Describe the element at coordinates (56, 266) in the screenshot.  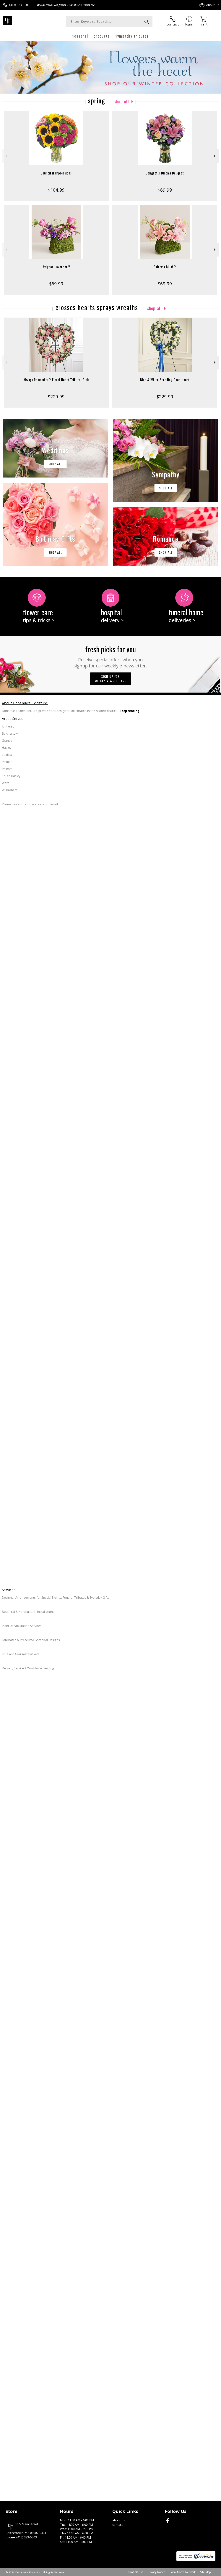
I see `Avignon Lavender™` at that location.